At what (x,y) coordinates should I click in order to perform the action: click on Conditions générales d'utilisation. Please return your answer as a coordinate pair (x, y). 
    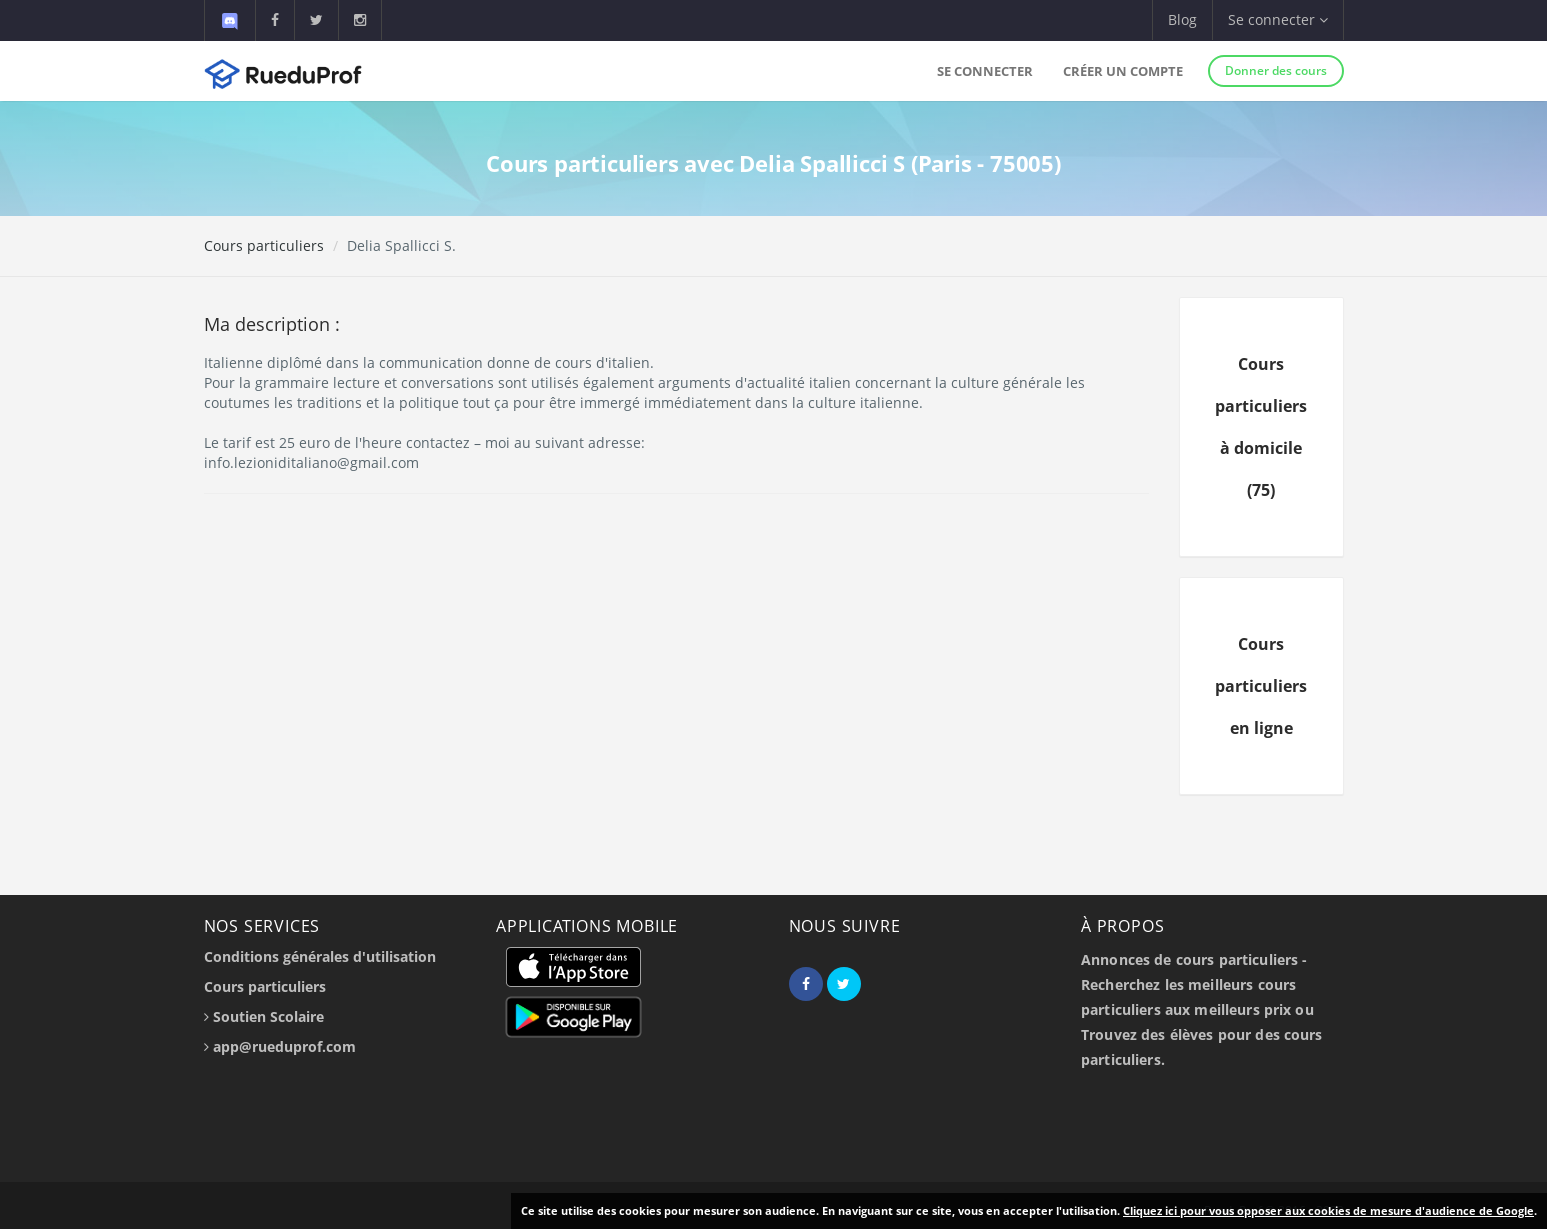
    Looking at the image, I should click on (320, 956).